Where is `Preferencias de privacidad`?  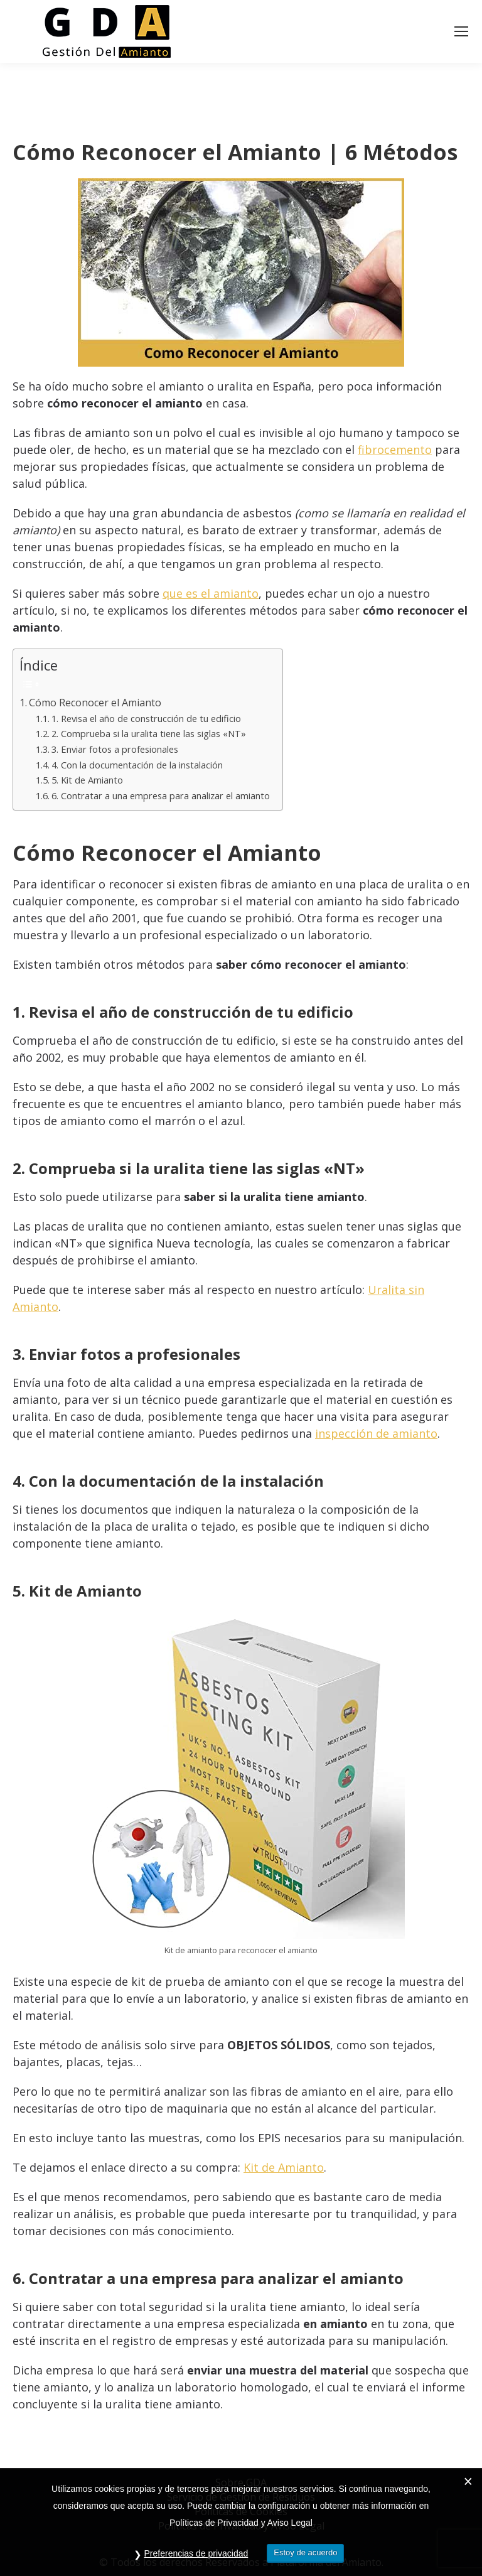 Preferencias de privacidad is located at coordinates (196, 2553).